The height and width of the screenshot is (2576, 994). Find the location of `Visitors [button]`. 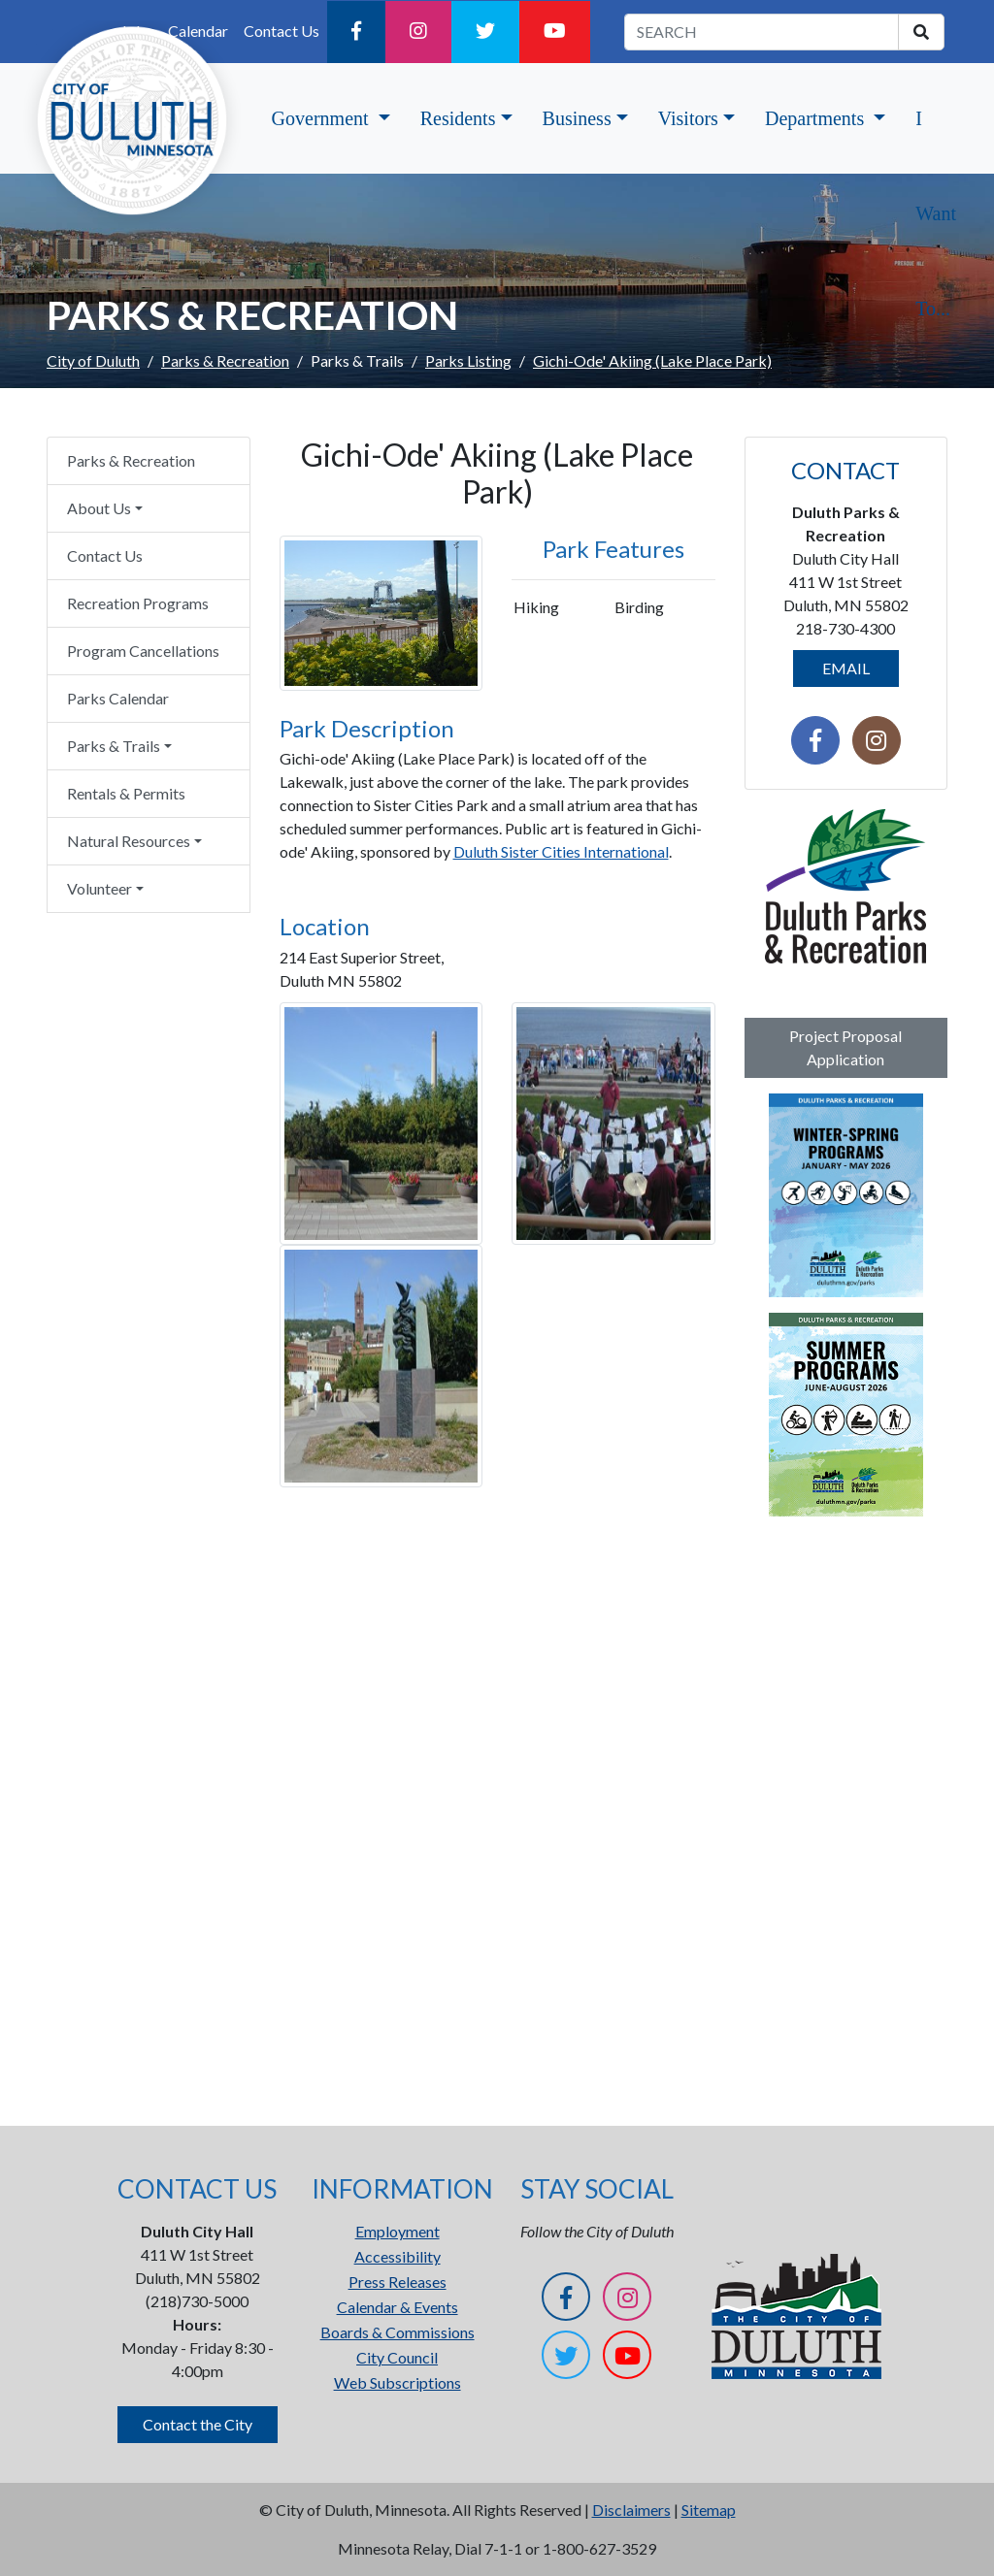

Visitors [button] is located at coordinates (688, 118).